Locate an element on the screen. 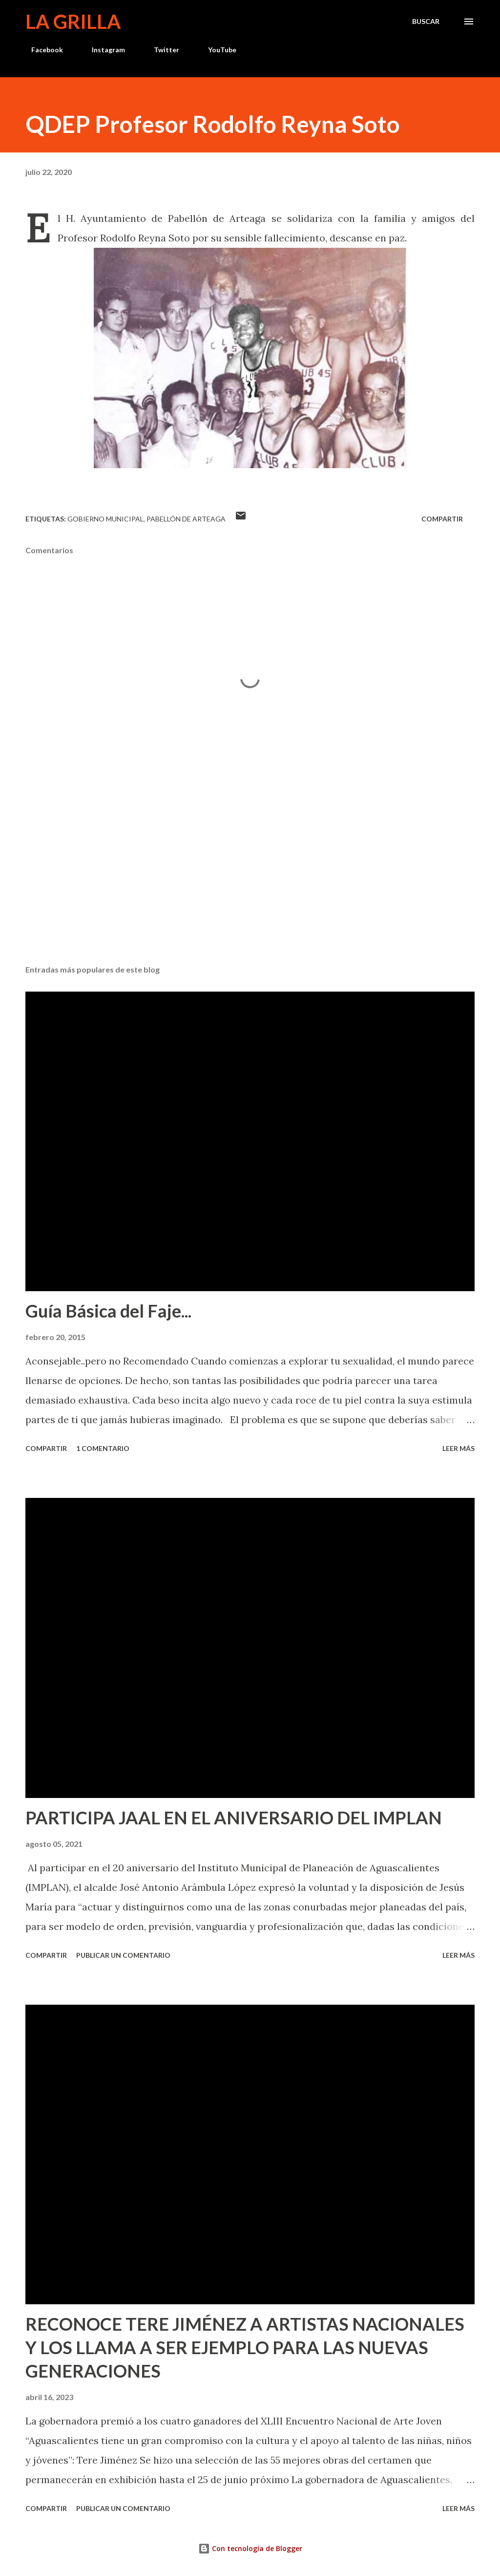 This screenshot has width=500, height=2576. Publicar un comentario is located at coordinates (123, 1955).